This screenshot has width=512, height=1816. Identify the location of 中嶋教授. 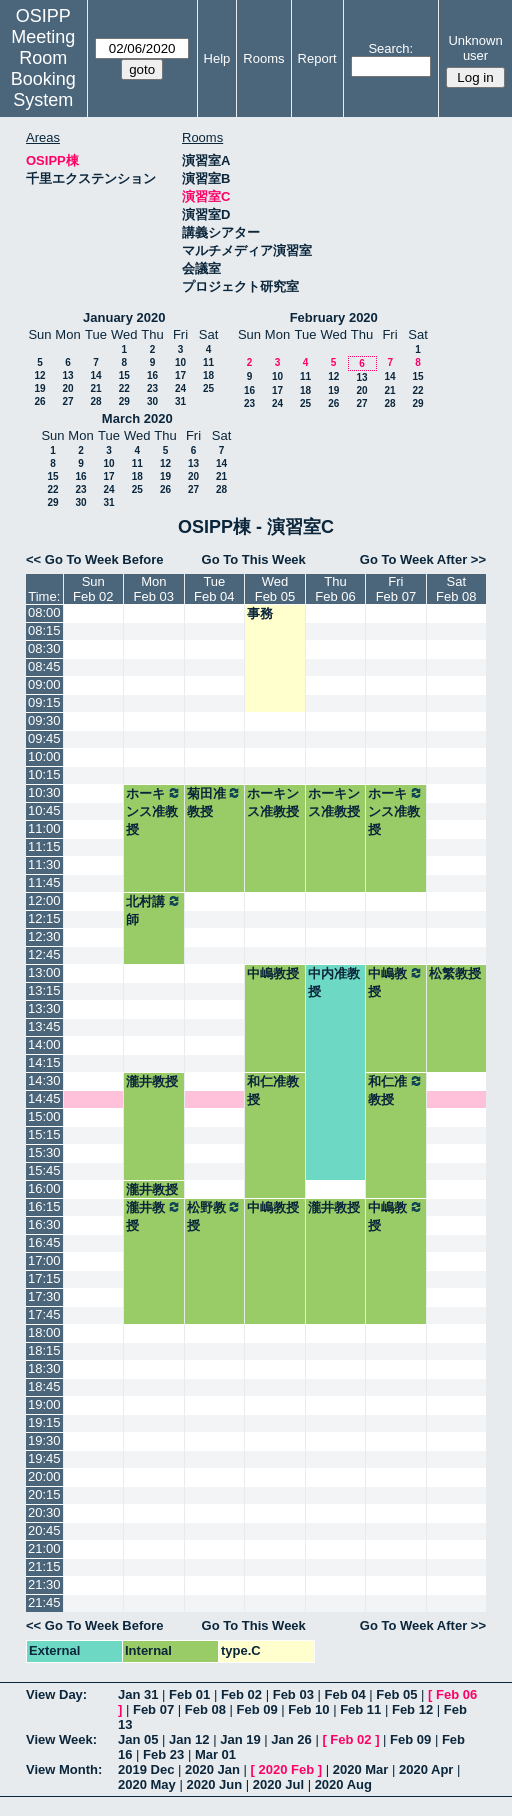
(273, 973).